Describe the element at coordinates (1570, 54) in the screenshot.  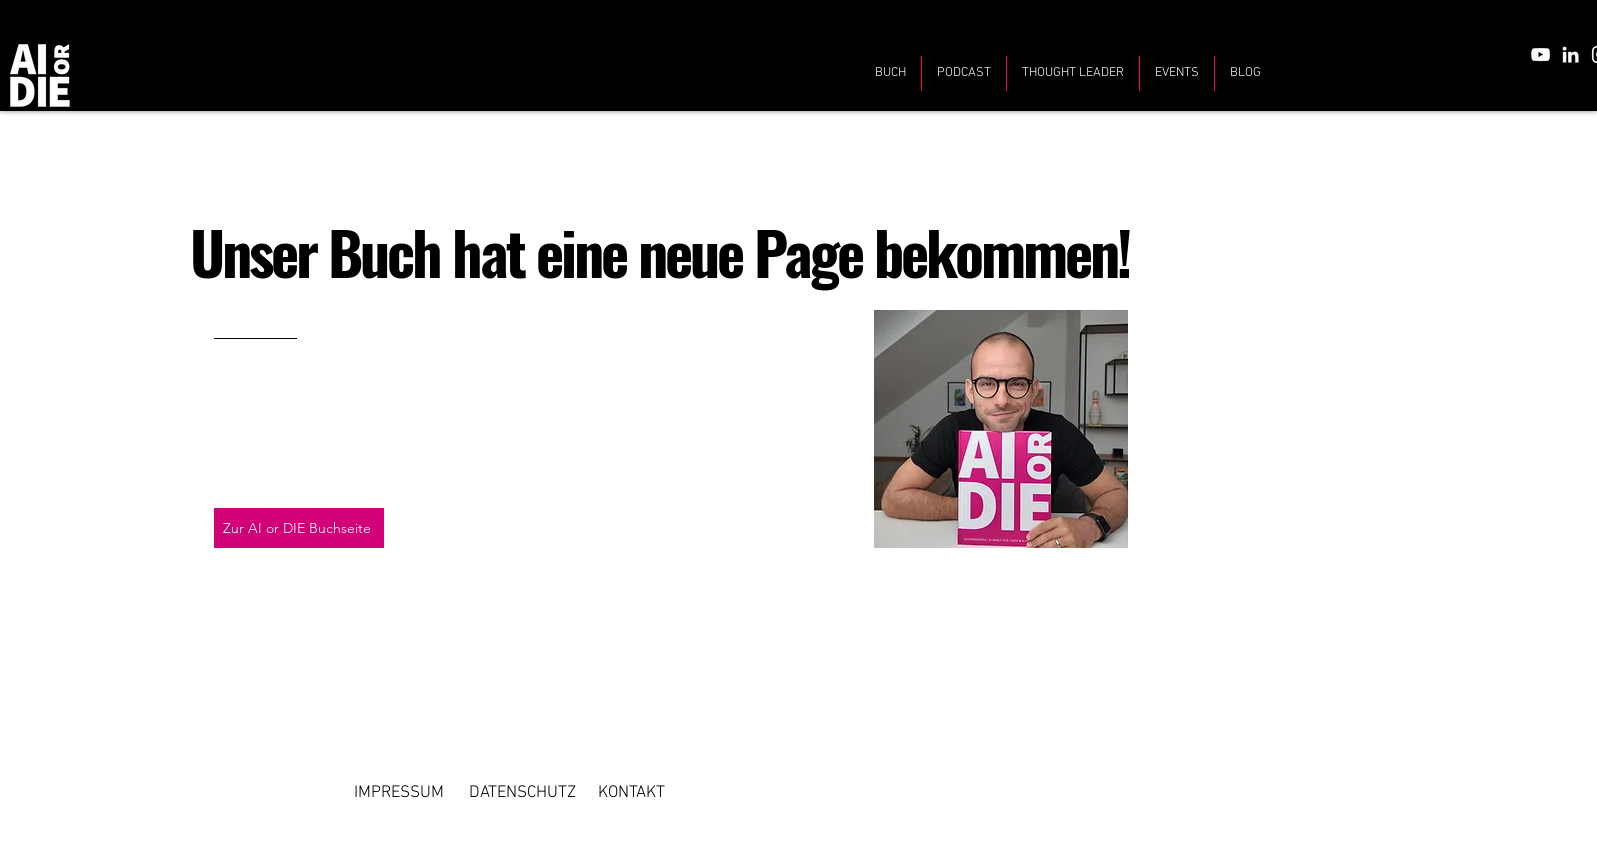
I see `[LinkedIn]` at that location.